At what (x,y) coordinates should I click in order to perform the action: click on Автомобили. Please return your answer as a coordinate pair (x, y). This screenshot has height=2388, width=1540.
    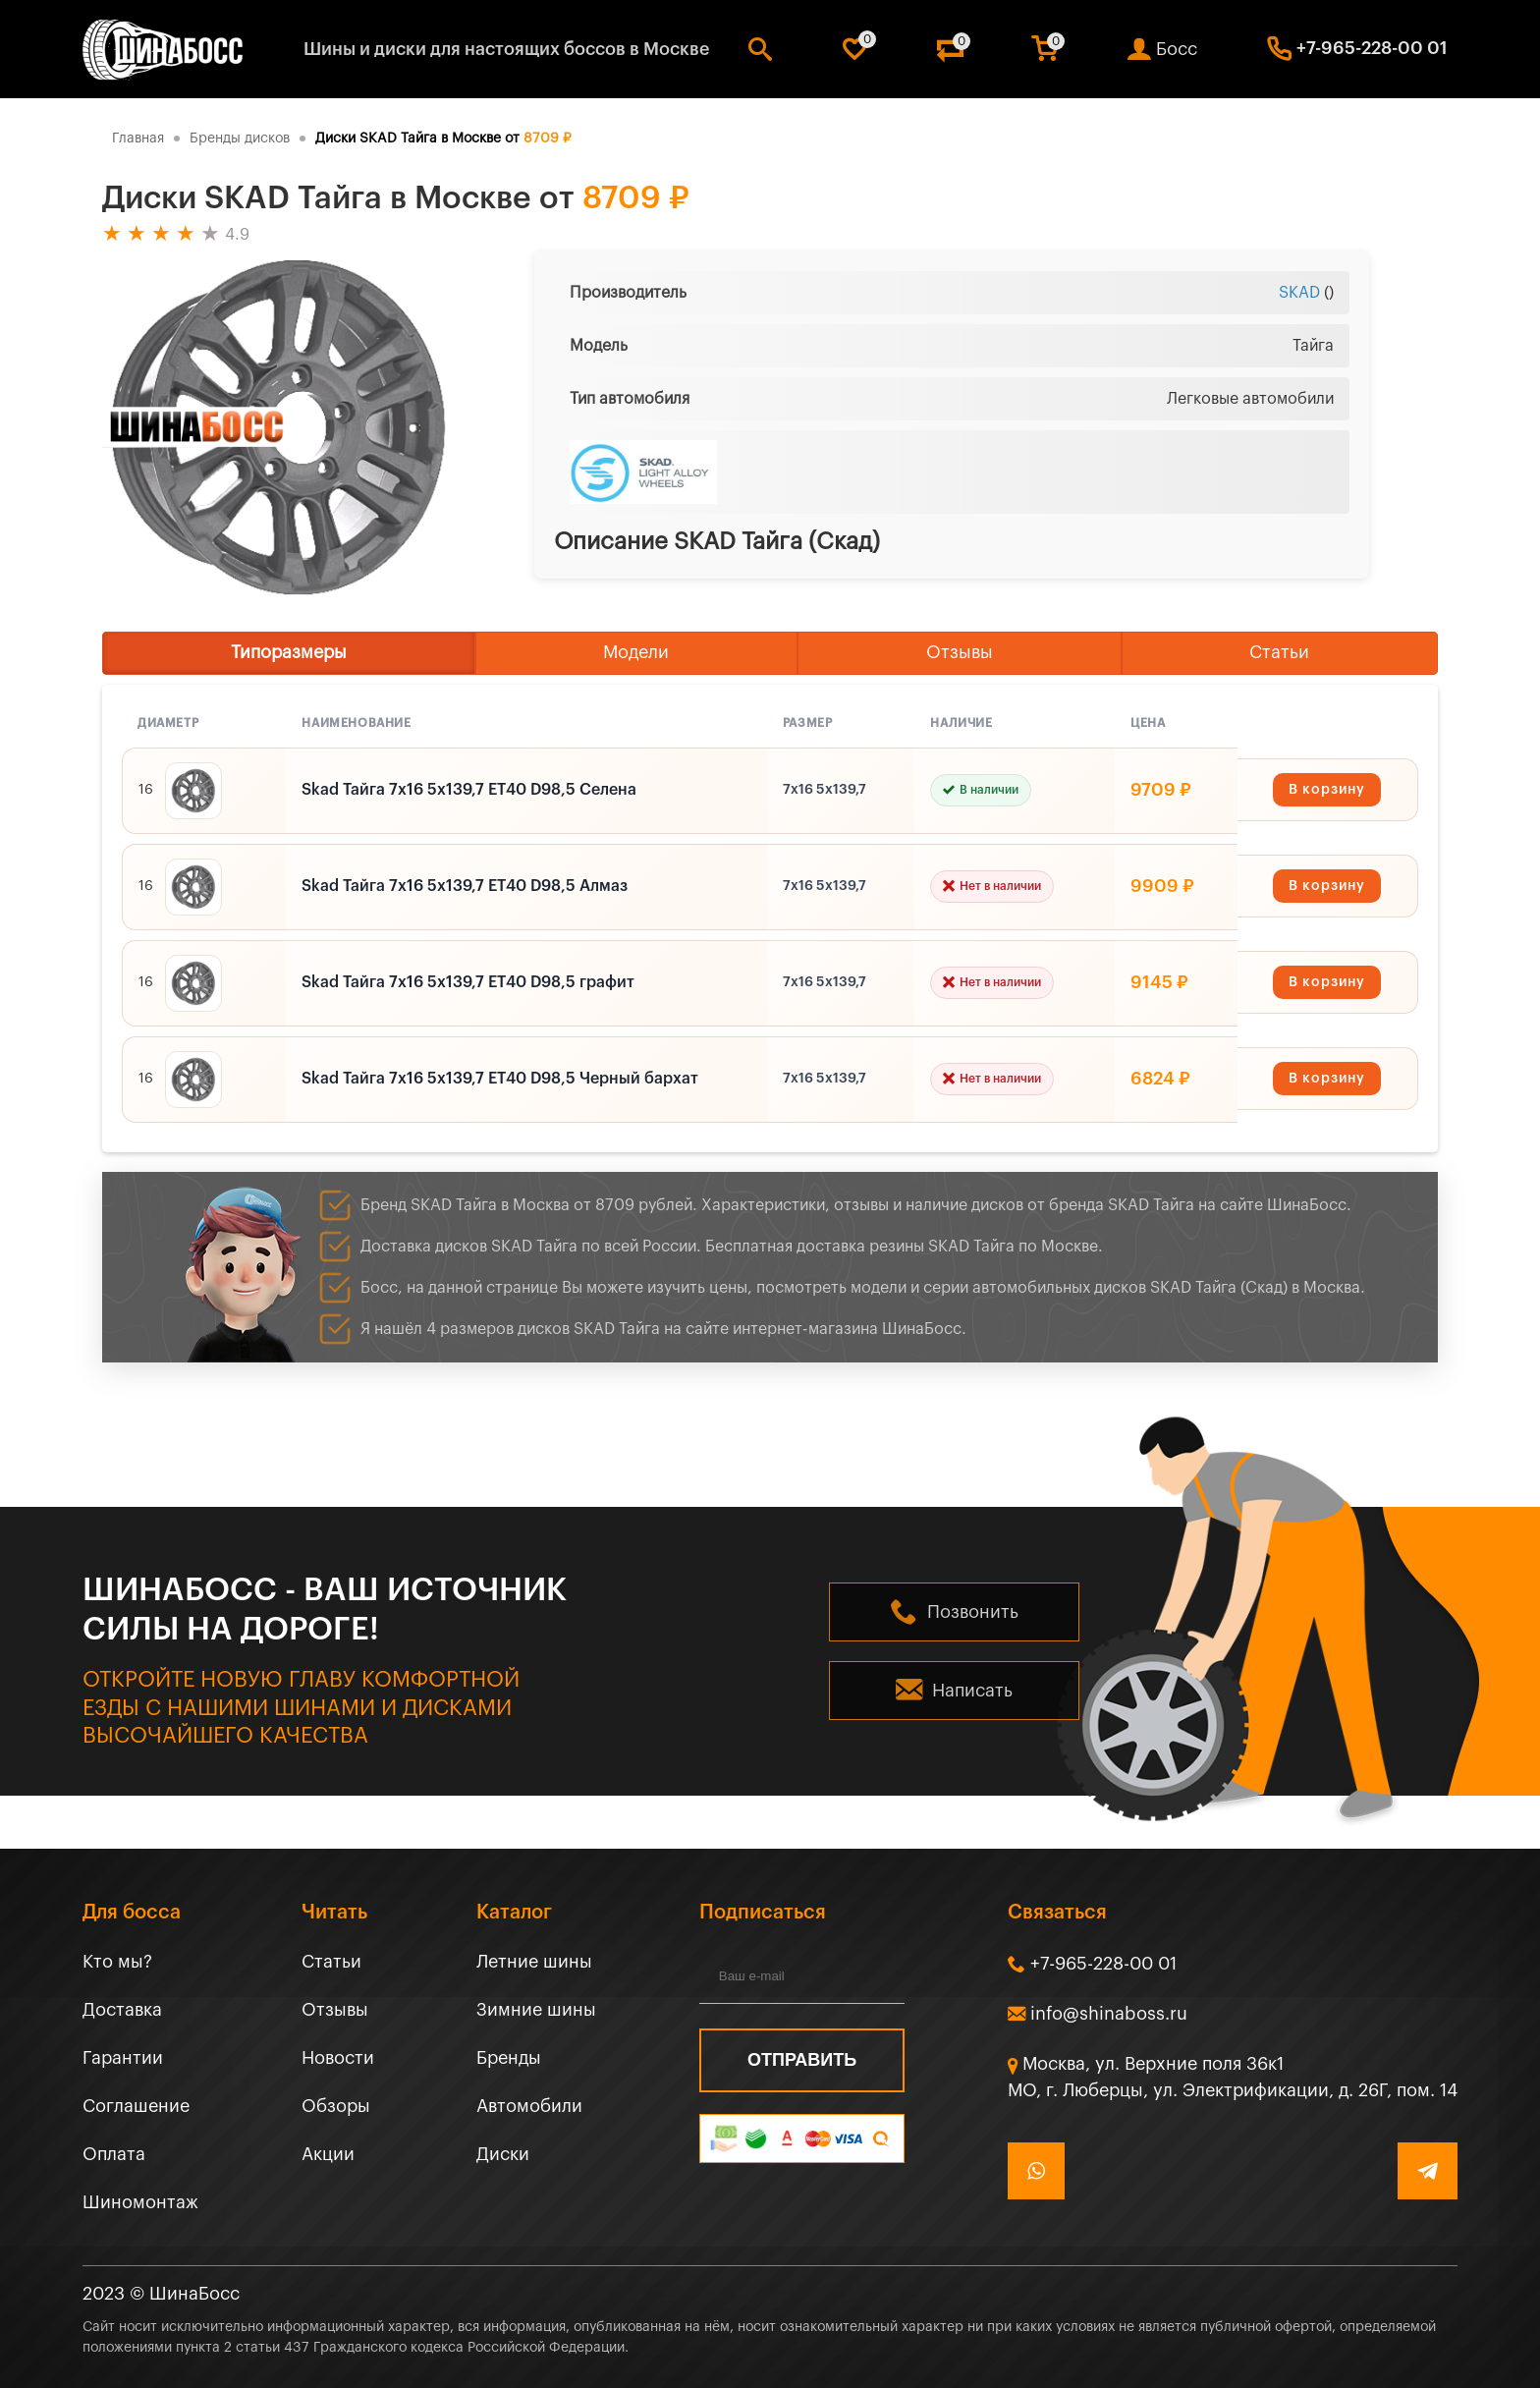
    Looking at the image, I should click on (529, 2106).